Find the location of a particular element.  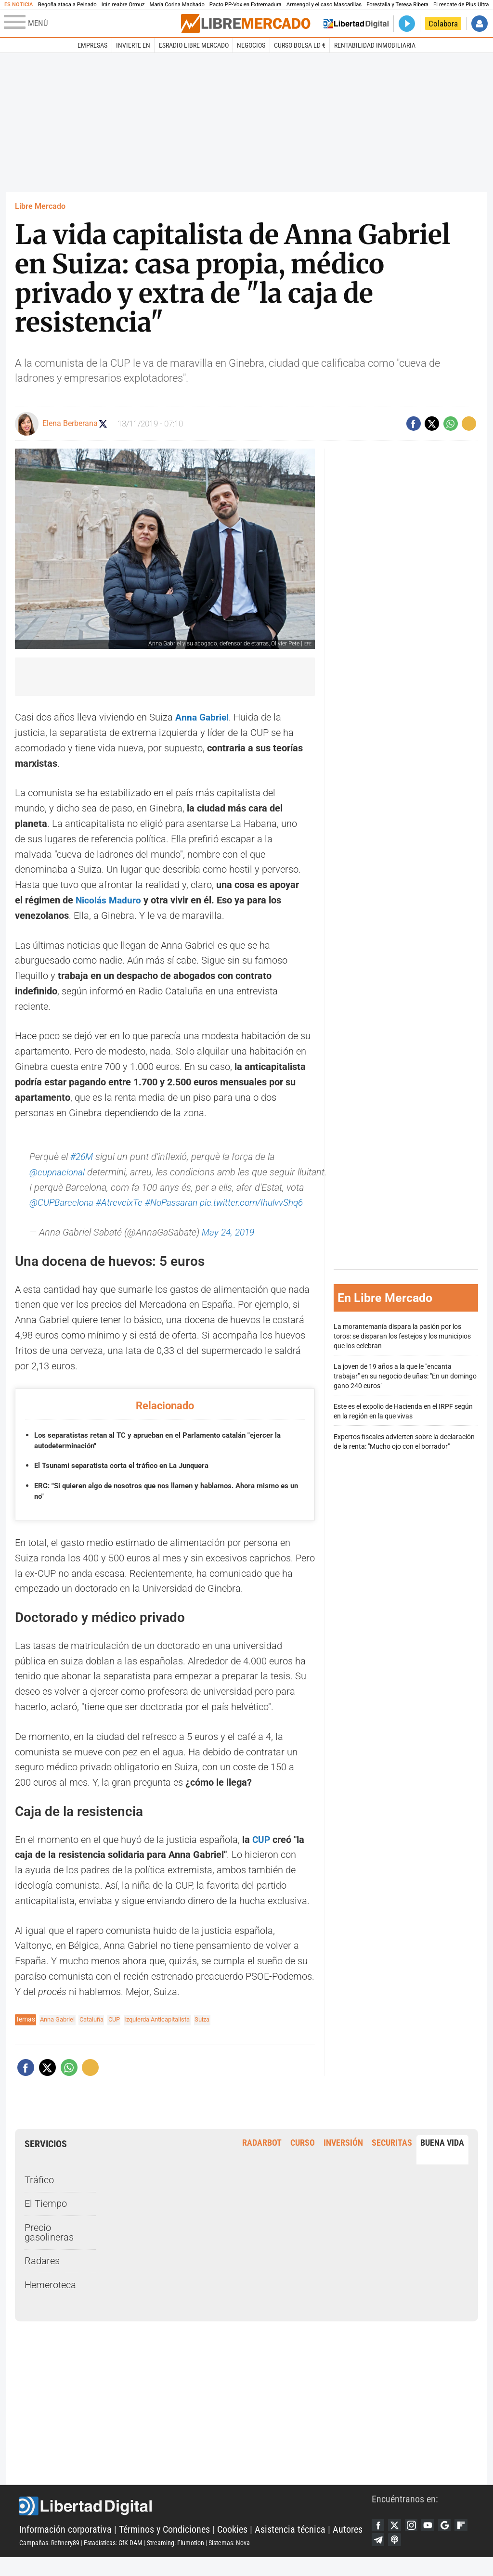

Cookies is located at coordinates (232, 2546).